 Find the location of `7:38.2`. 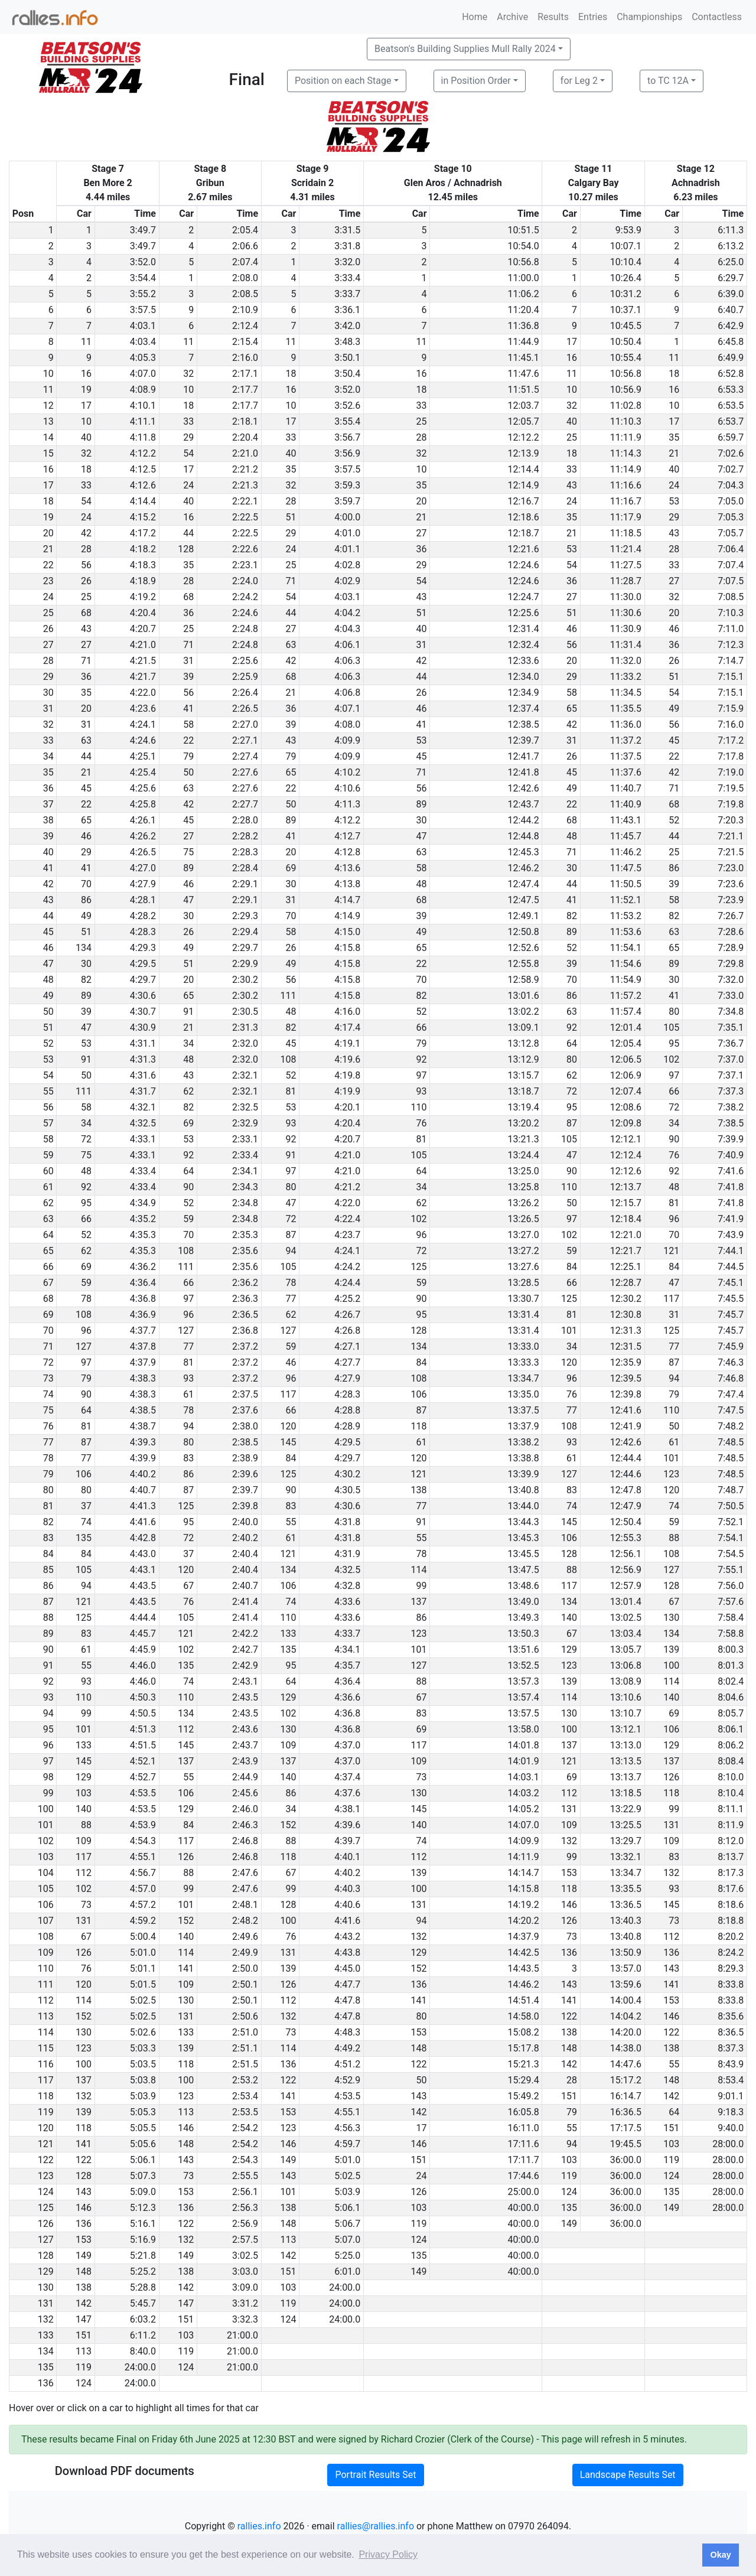

7:38.2 is located at coordinates (731, 1107).